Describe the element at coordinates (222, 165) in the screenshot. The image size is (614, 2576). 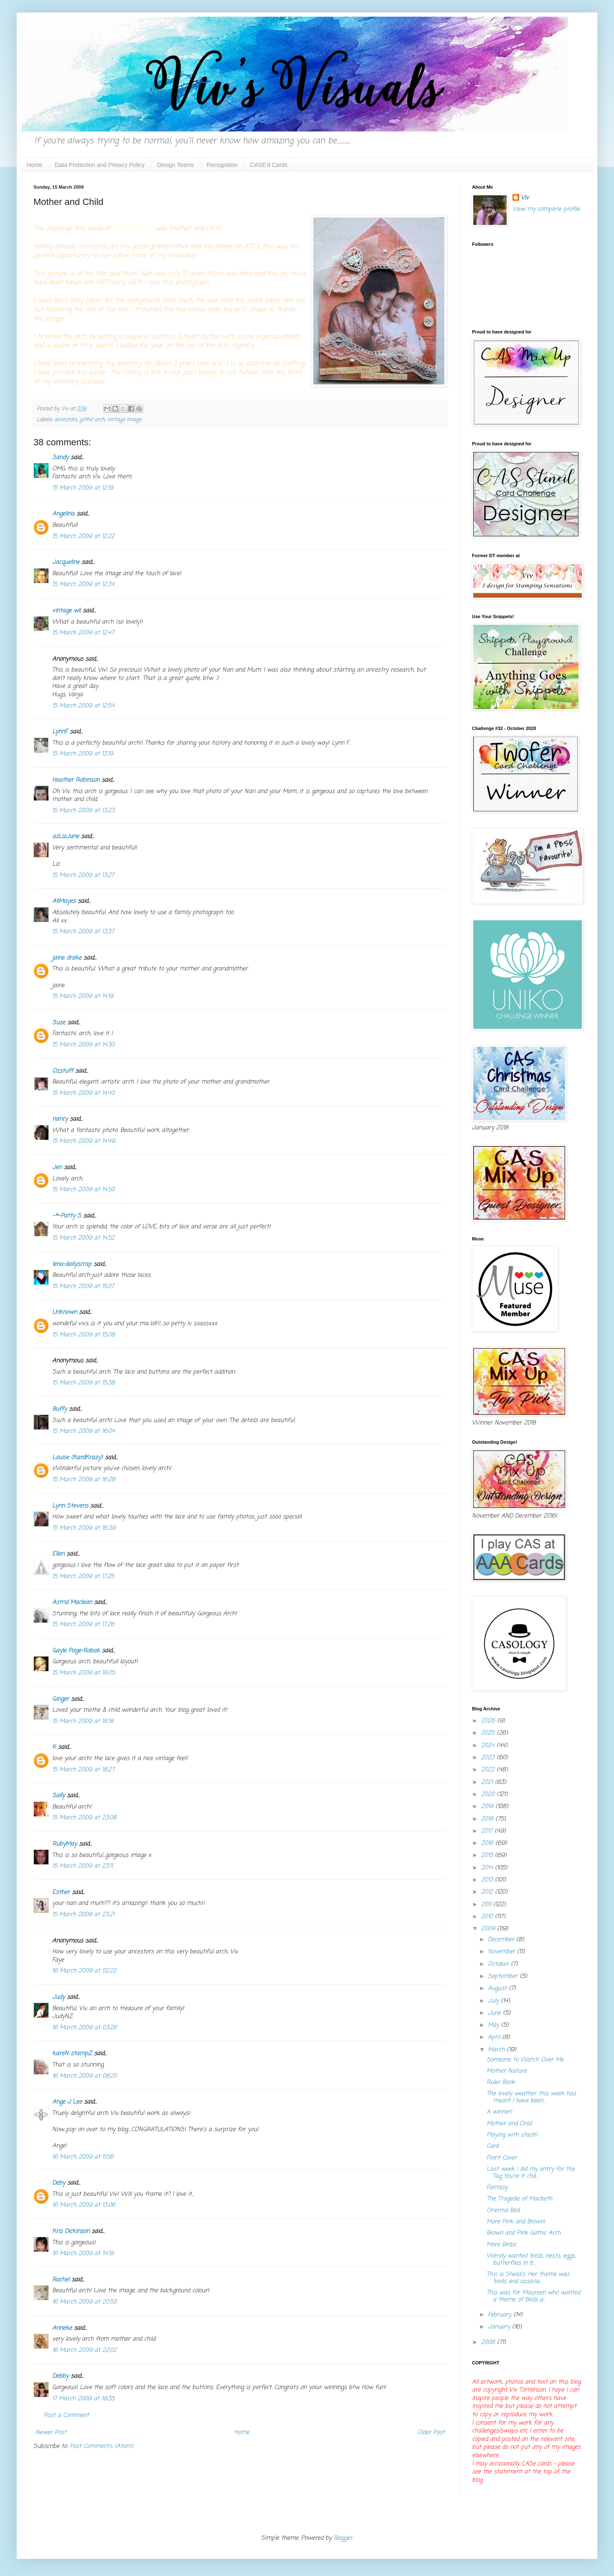
I see `Recognition` at that location.